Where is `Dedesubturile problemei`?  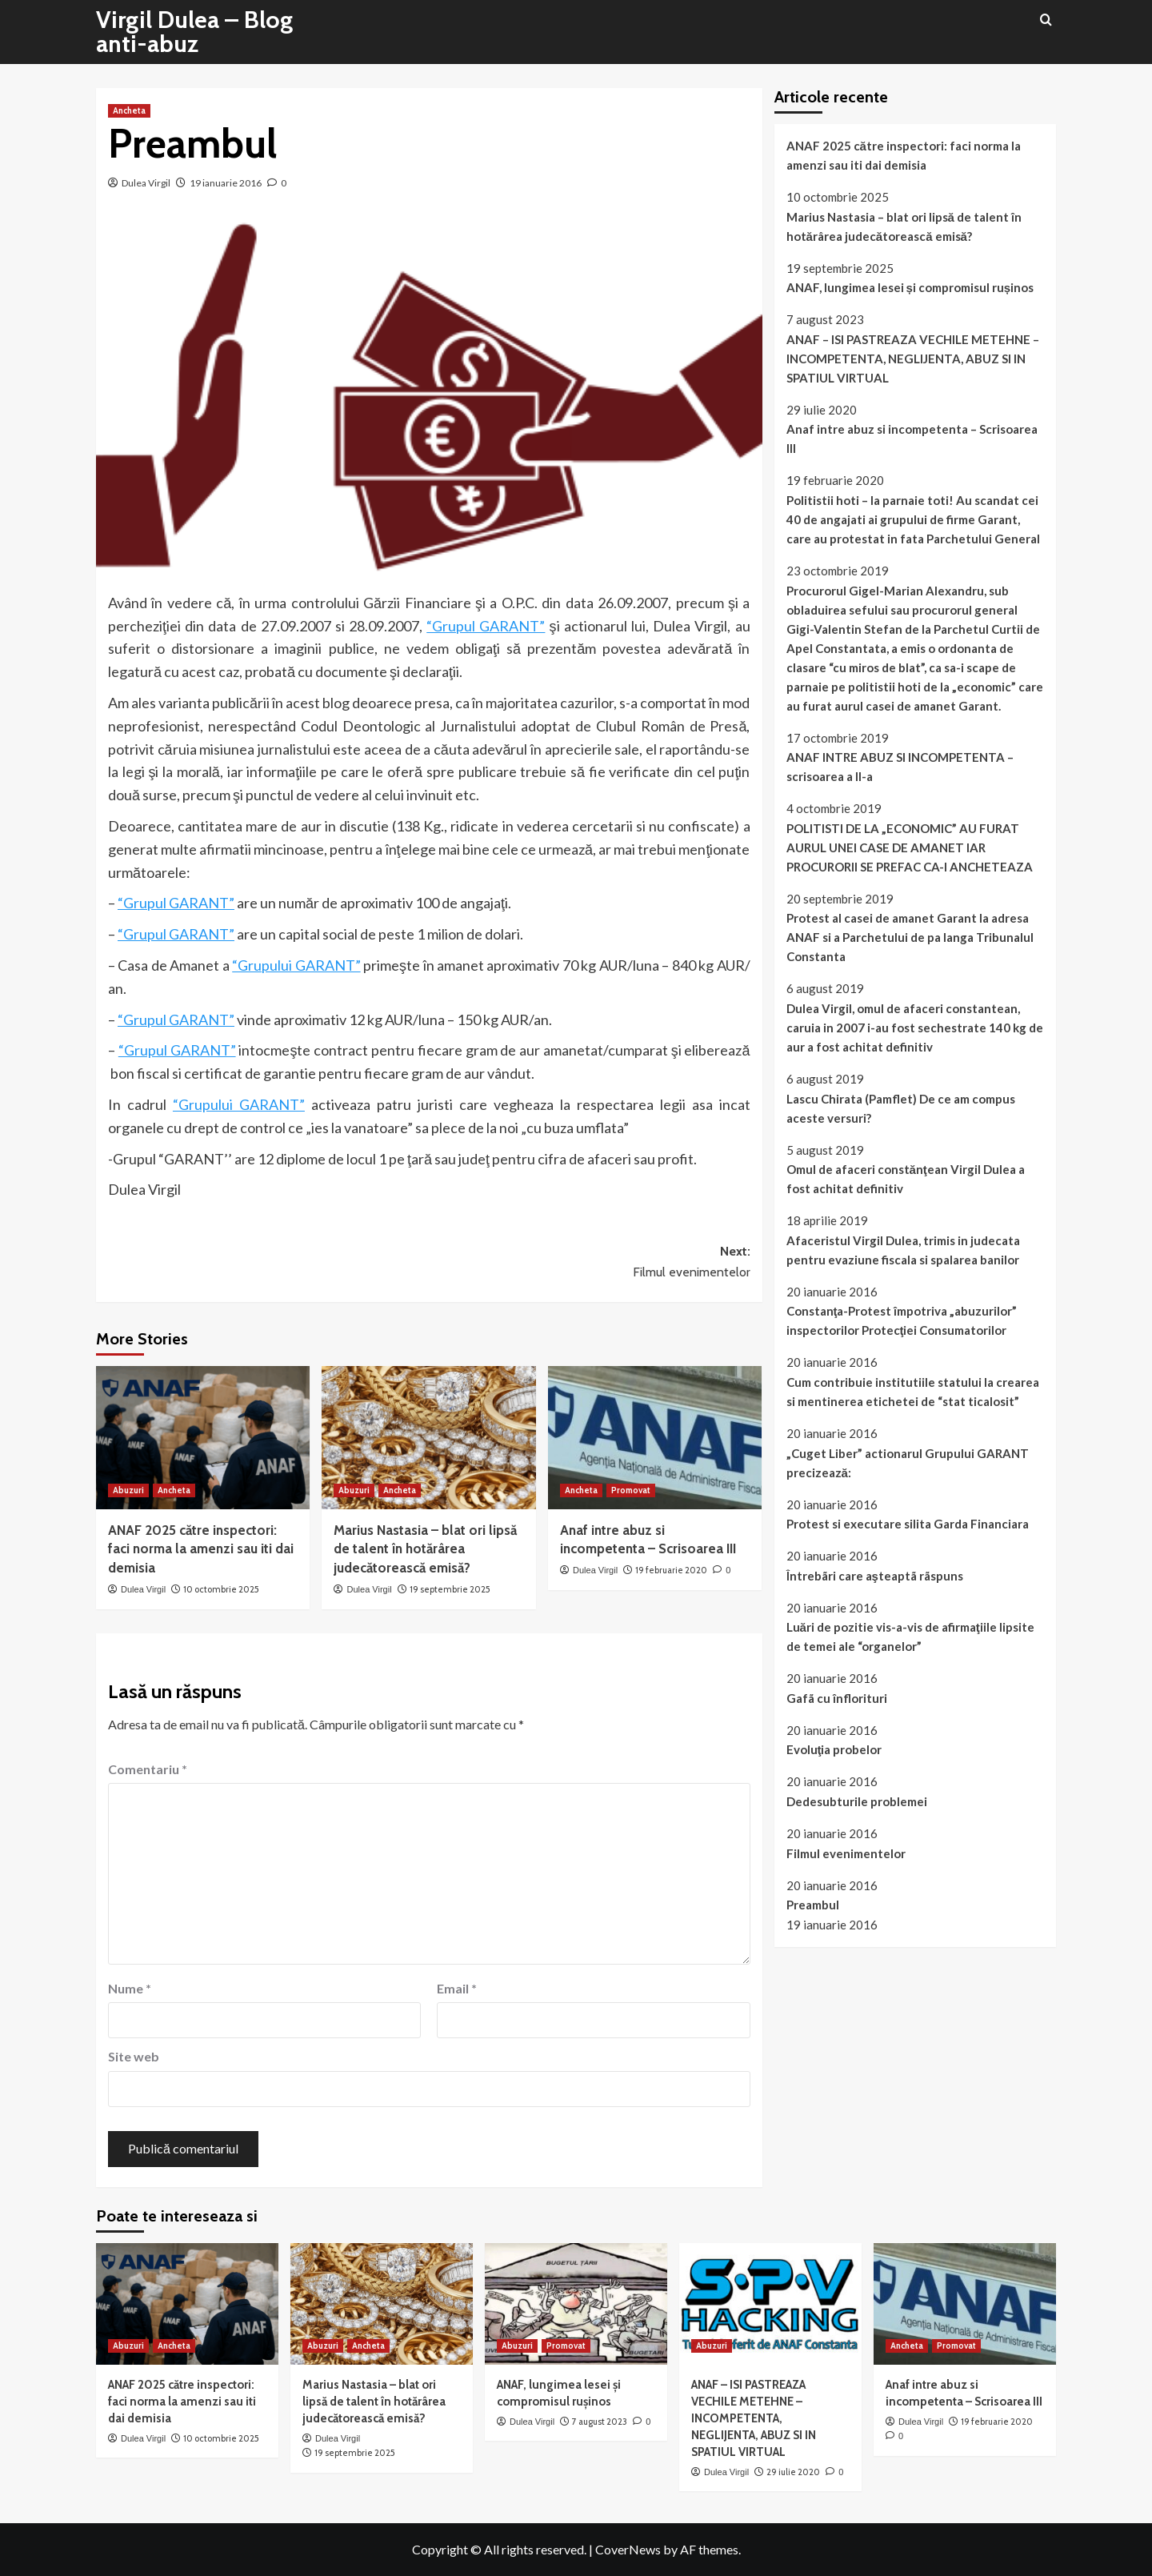
Dedesubturile problemei is located at coordinates (856, 1801).